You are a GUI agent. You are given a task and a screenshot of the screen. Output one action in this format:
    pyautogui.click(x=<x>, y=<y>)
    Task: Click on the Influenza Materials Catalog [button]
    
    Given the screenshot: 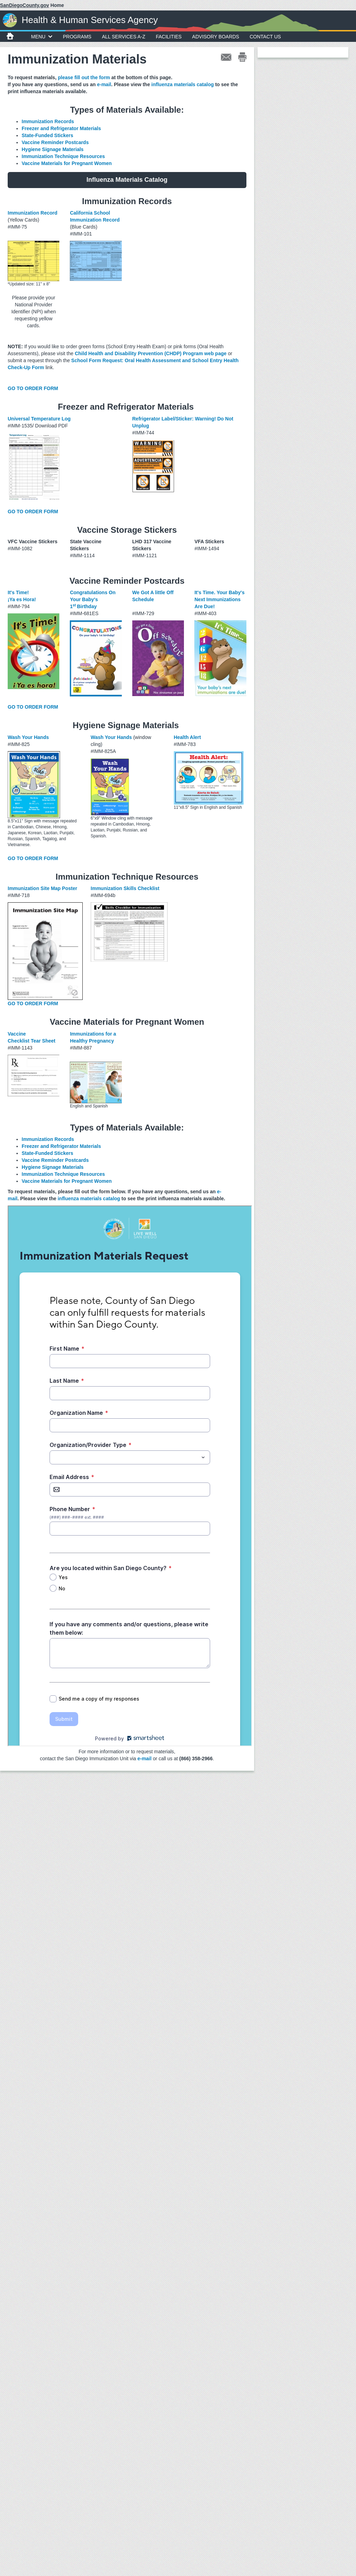 What is the action you would take?
    pyautogui.click(x=127, y=179)
    